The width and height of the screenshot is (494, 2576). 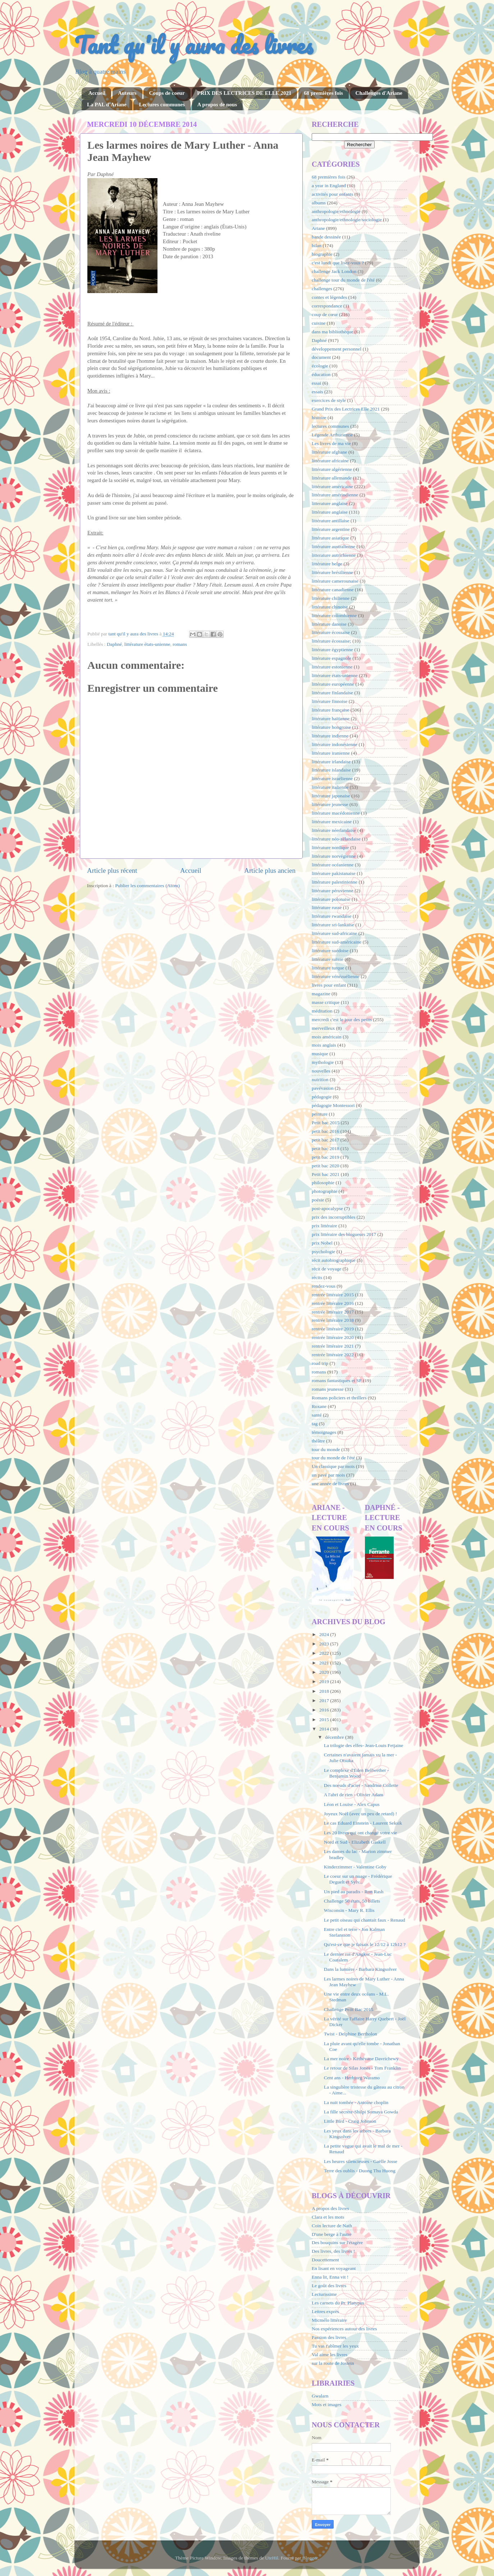 I want to click on Twist - Delphine Bertholon, so click(x=350, y=2034).